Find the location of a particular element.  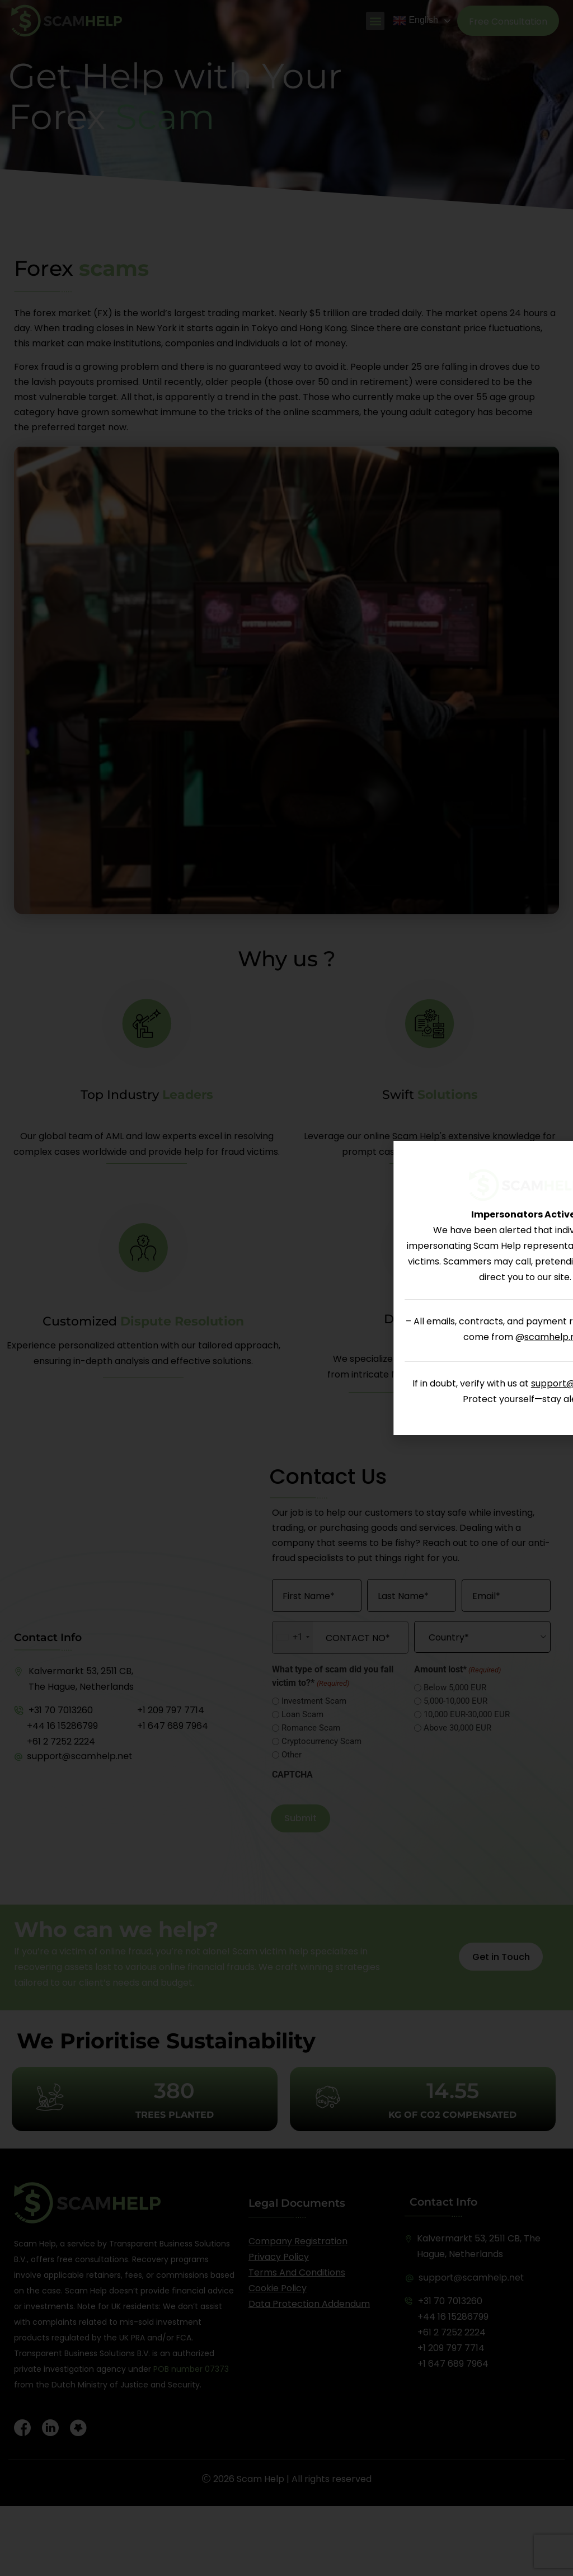

Company registration is located at coordinates (297, 2241).